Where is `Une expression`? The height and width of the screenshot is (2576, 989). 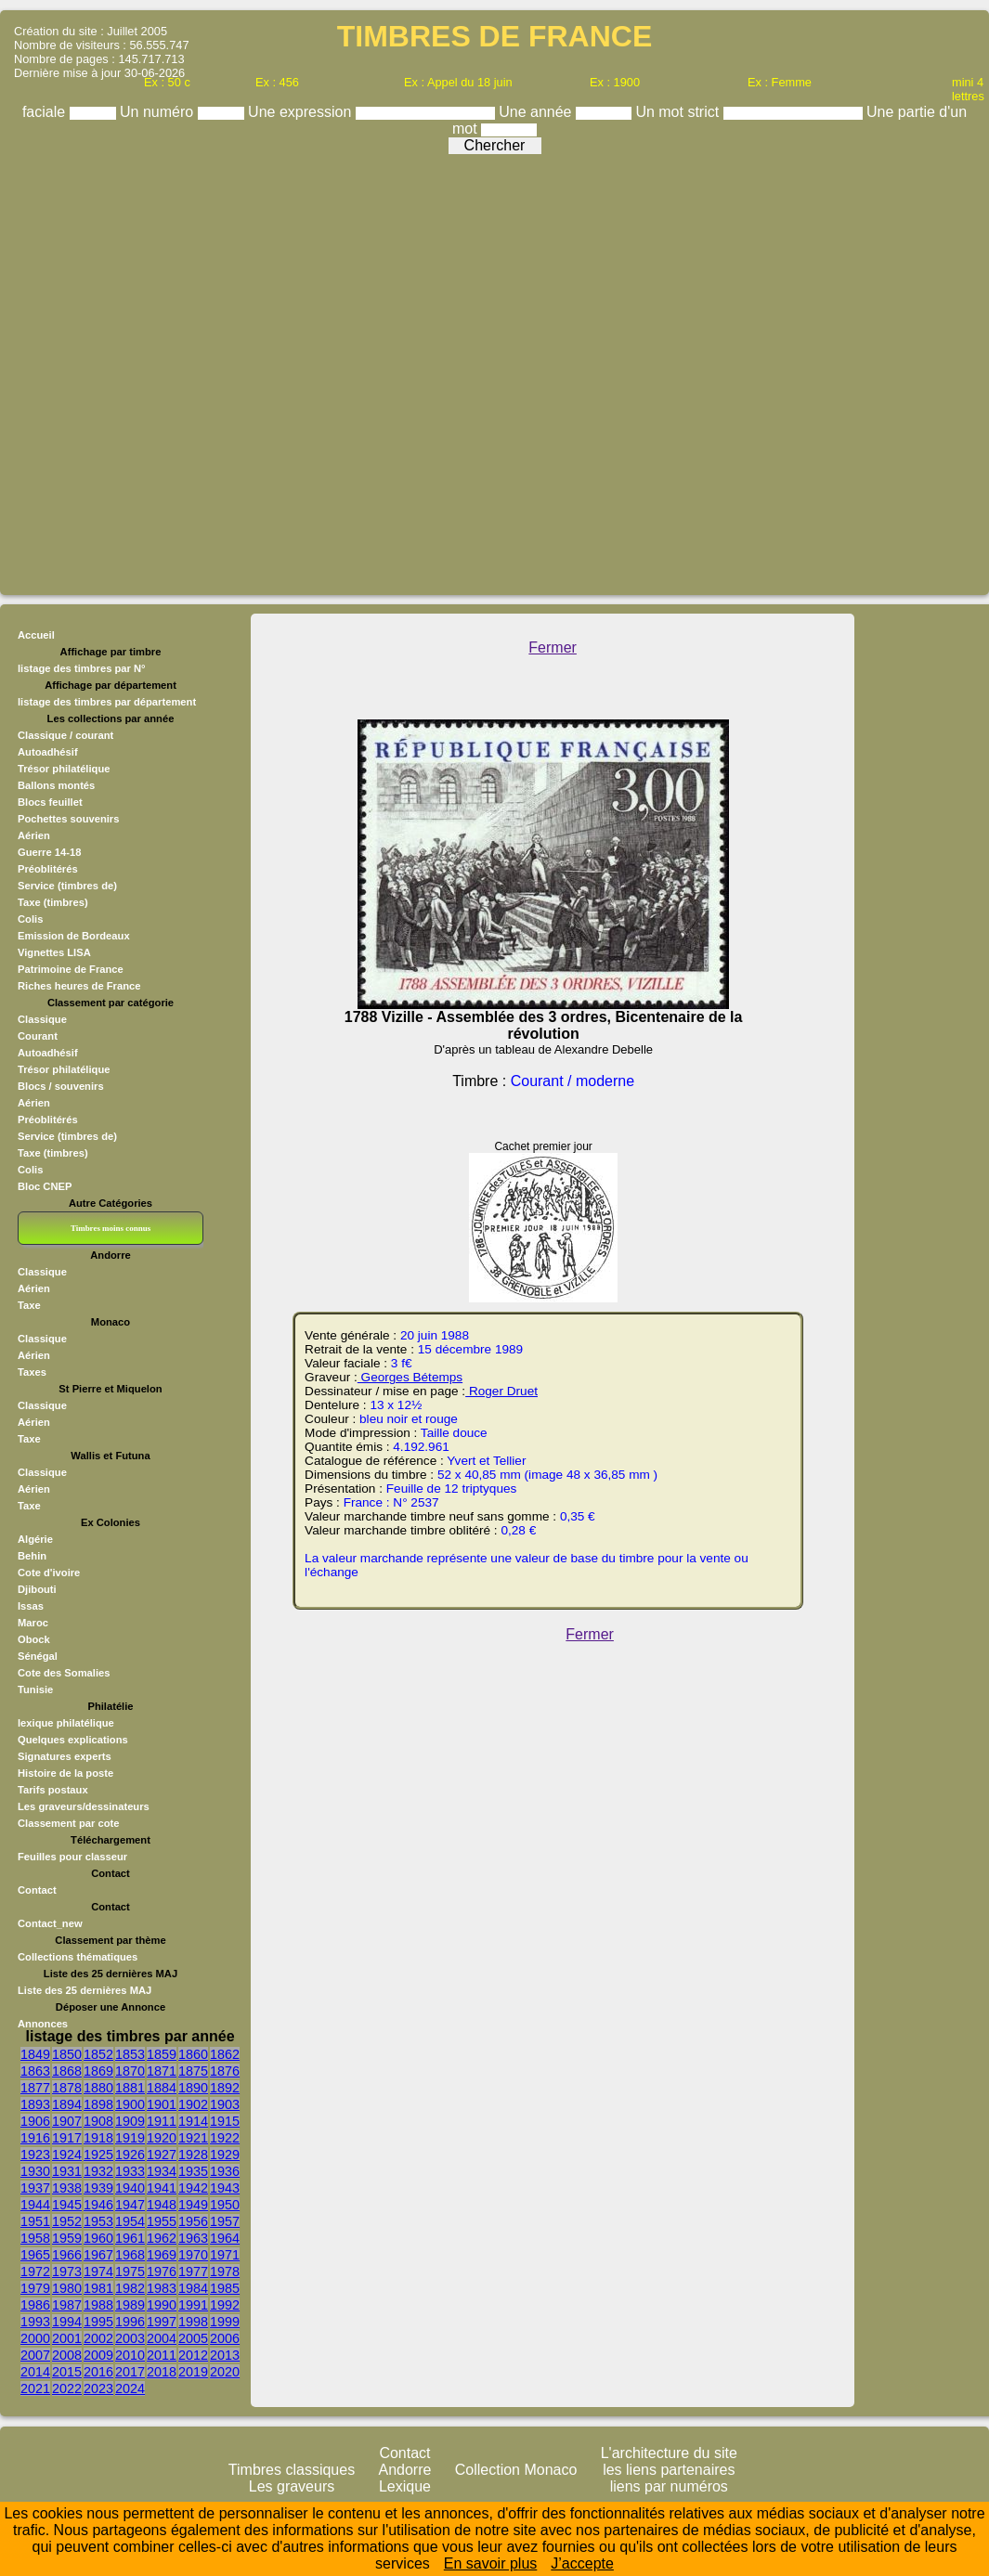 Une expression is located at coordinates (302, 112).